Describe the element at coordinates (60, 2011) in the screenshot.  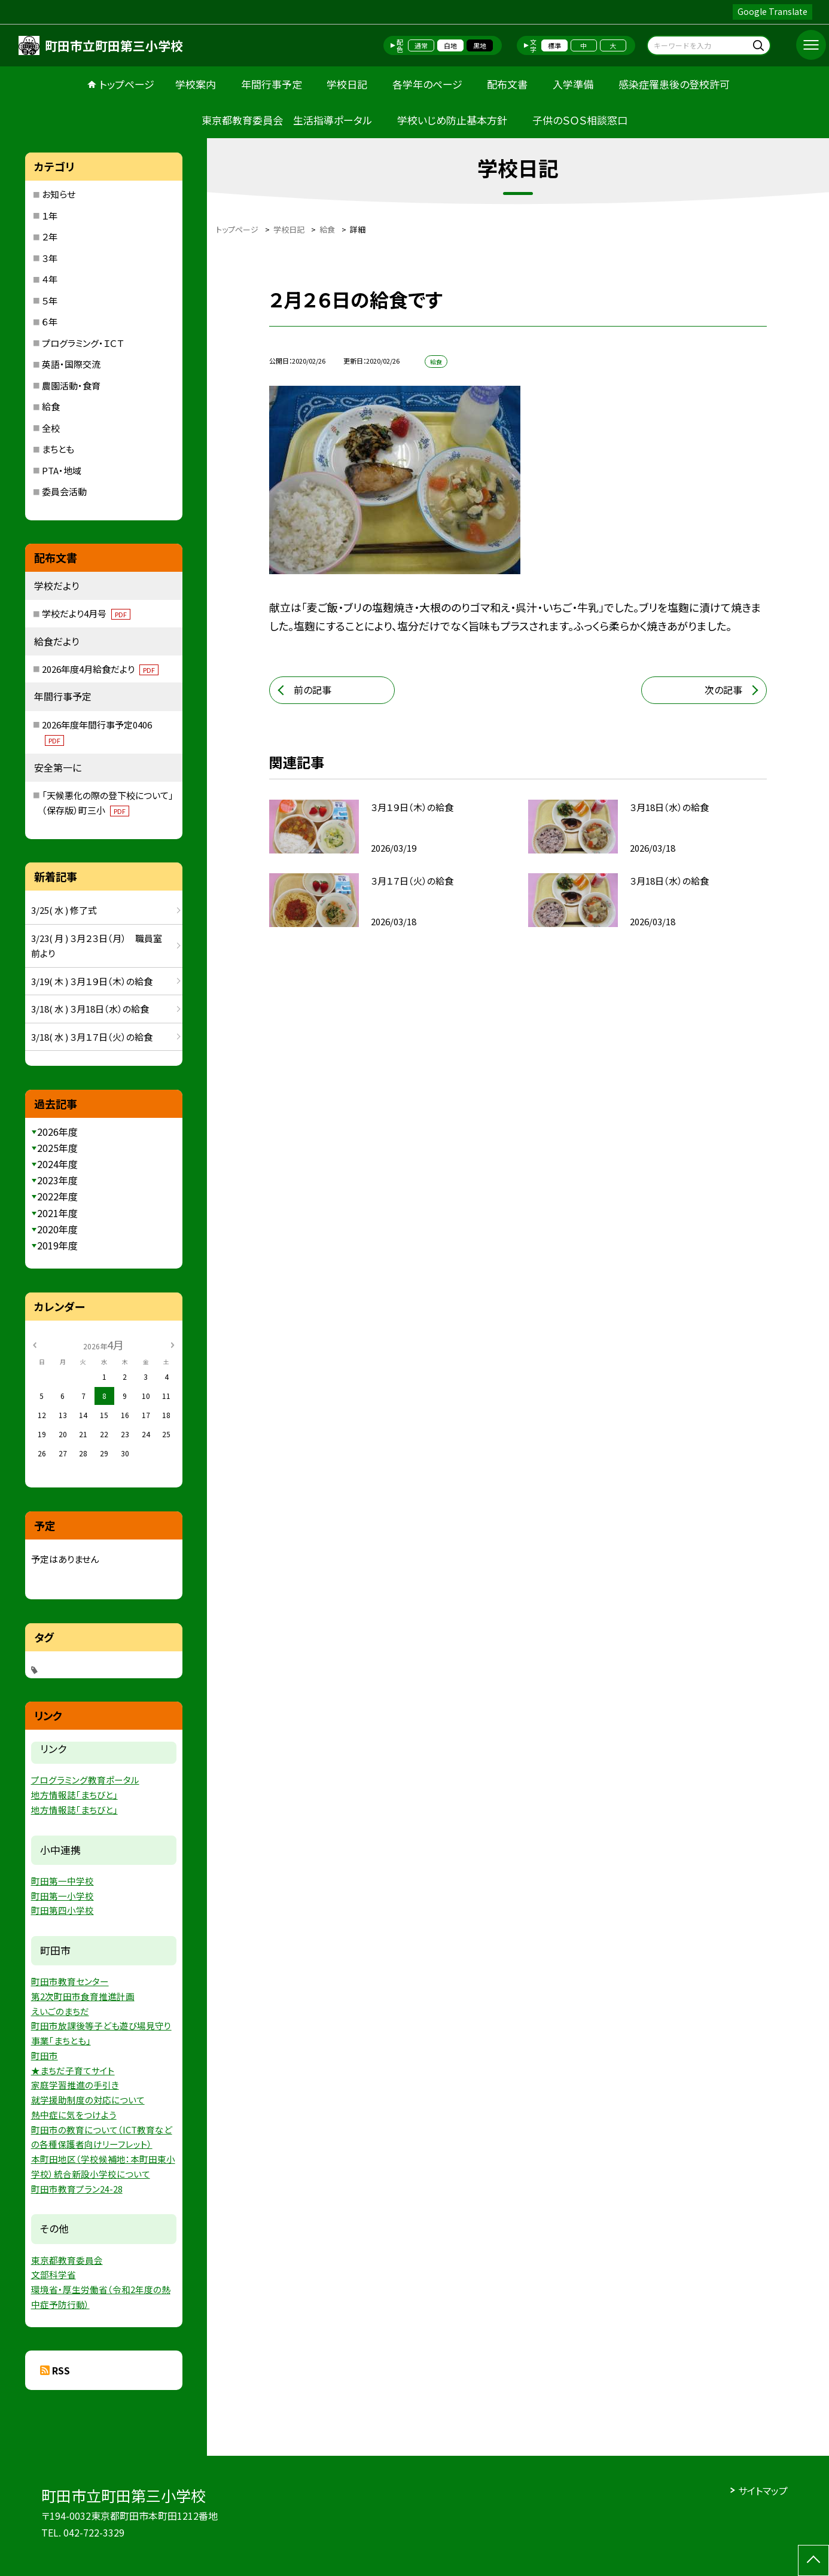
I see `えいごのまちだ` at that location.